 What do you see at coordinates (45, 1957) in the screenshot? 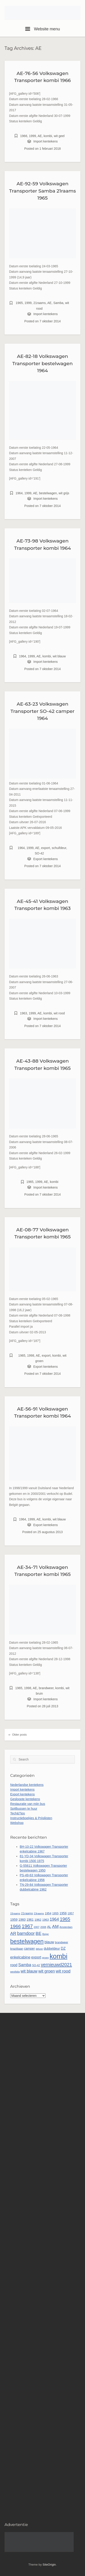
I see `groen [groen (46 items)]` at bounding box center [45, 1957].